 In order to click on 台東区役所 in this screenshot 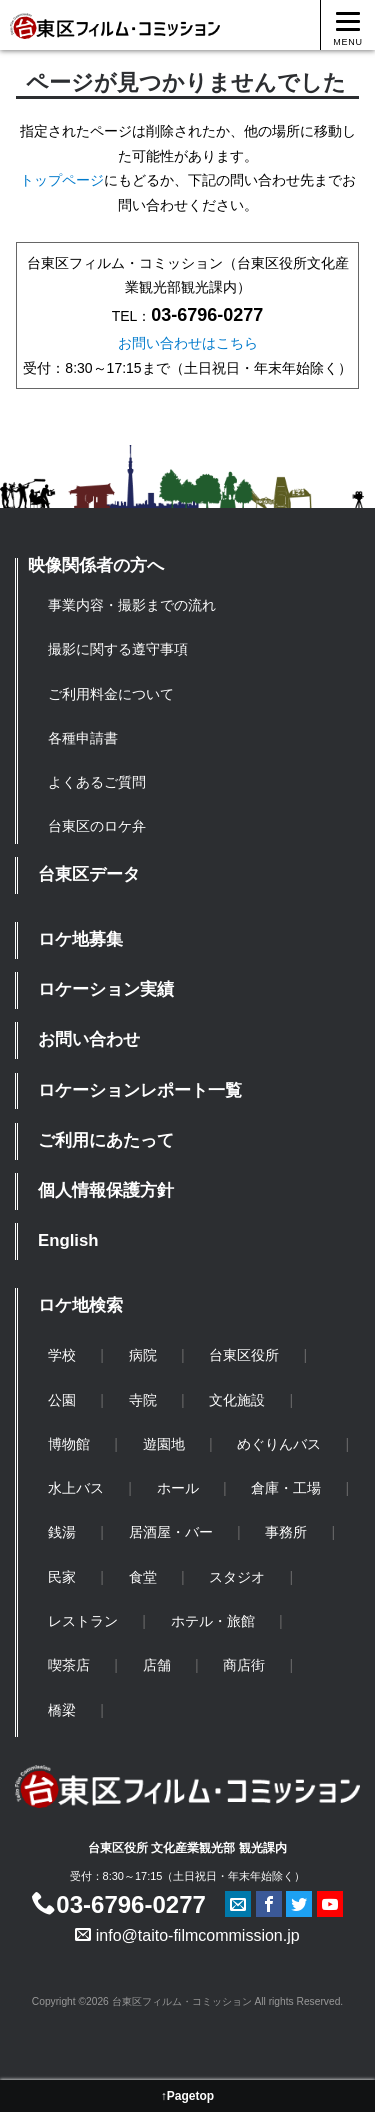, I will do `click(244, 1355)`.